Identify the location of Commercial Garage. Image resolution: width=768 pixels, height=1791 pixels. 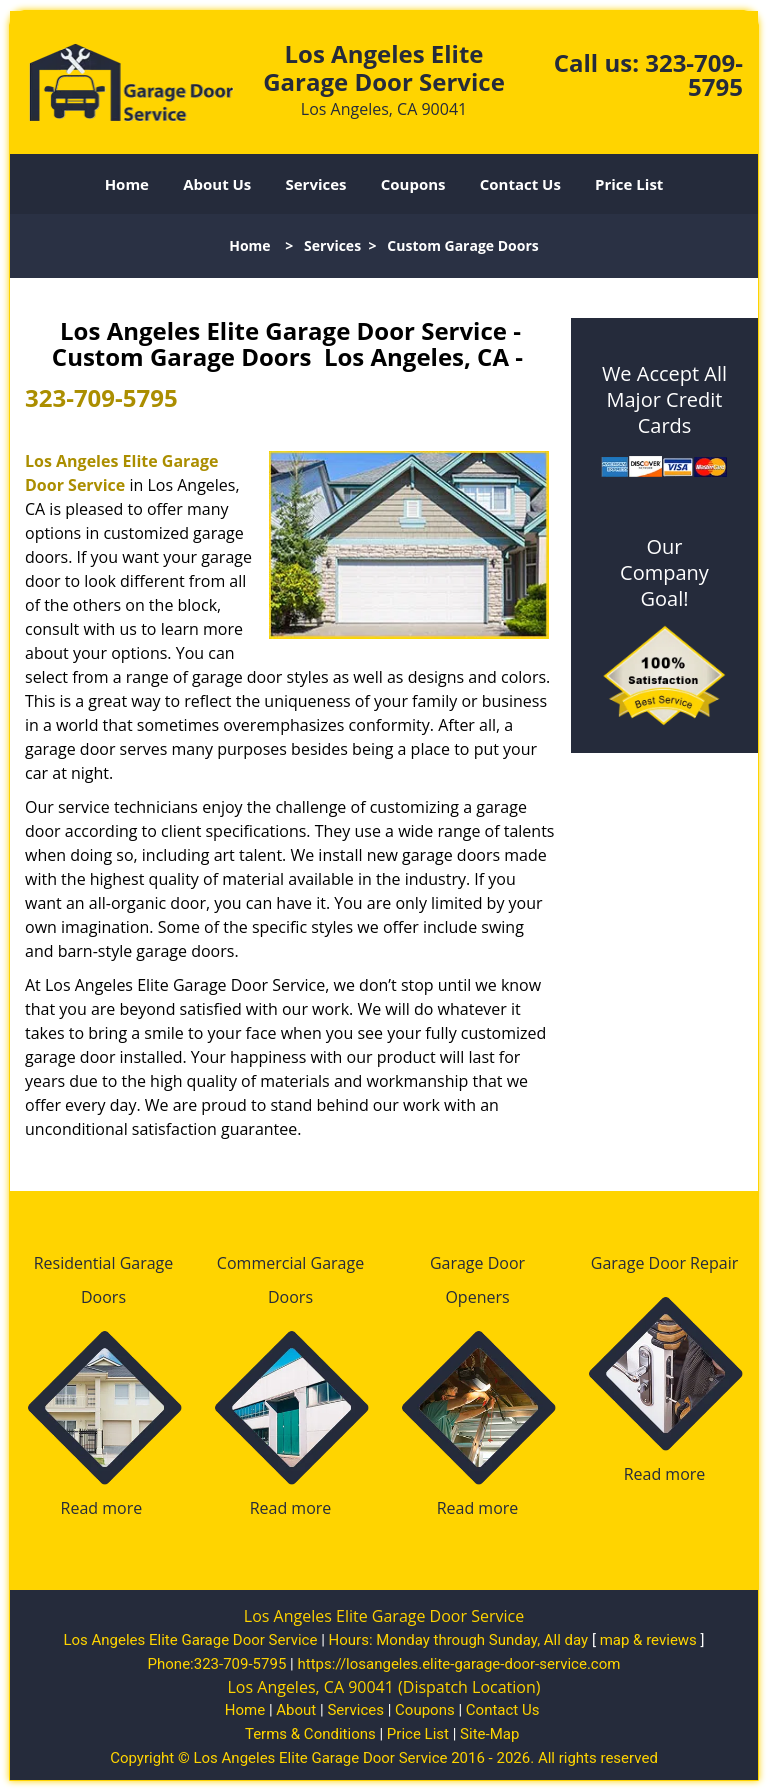
(290, 1263).